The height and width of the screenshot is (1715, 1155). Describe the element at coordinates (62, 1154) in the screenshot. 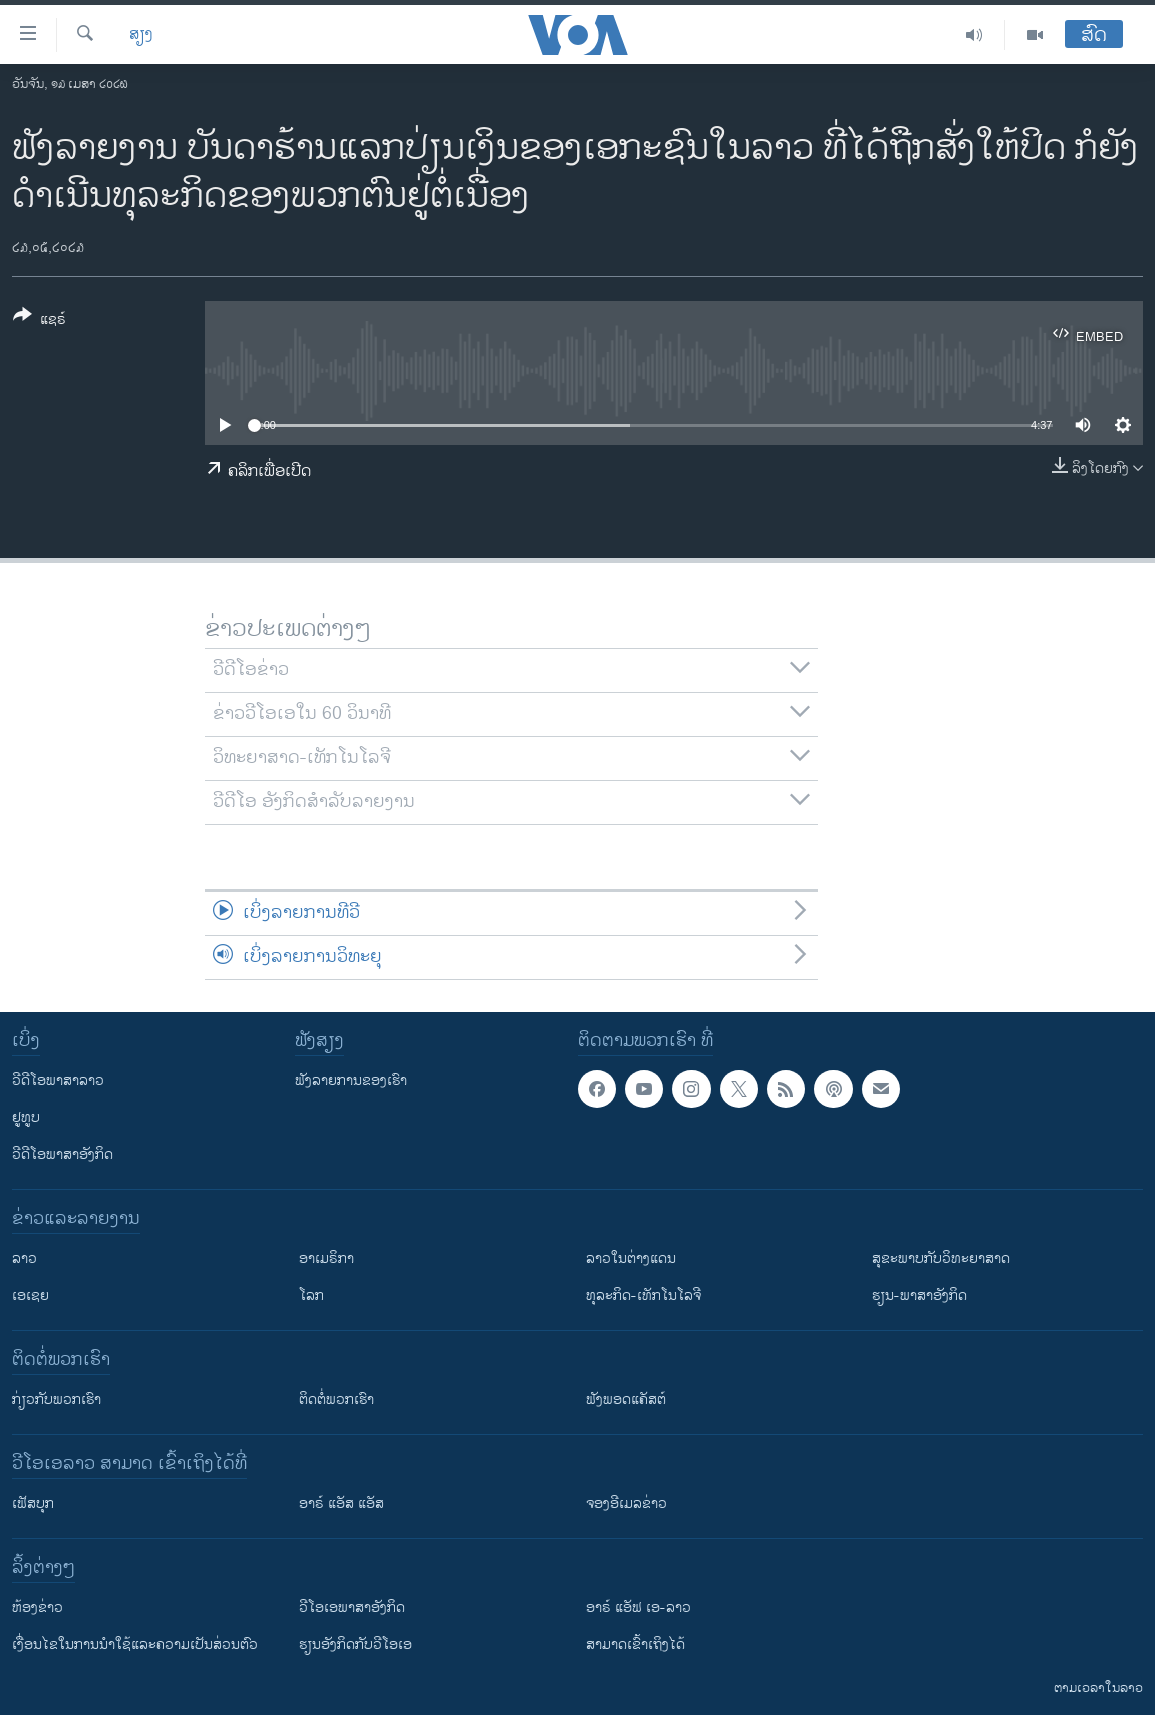

I see `ວີດີໂອພາສາອັງກິດ` at that location.